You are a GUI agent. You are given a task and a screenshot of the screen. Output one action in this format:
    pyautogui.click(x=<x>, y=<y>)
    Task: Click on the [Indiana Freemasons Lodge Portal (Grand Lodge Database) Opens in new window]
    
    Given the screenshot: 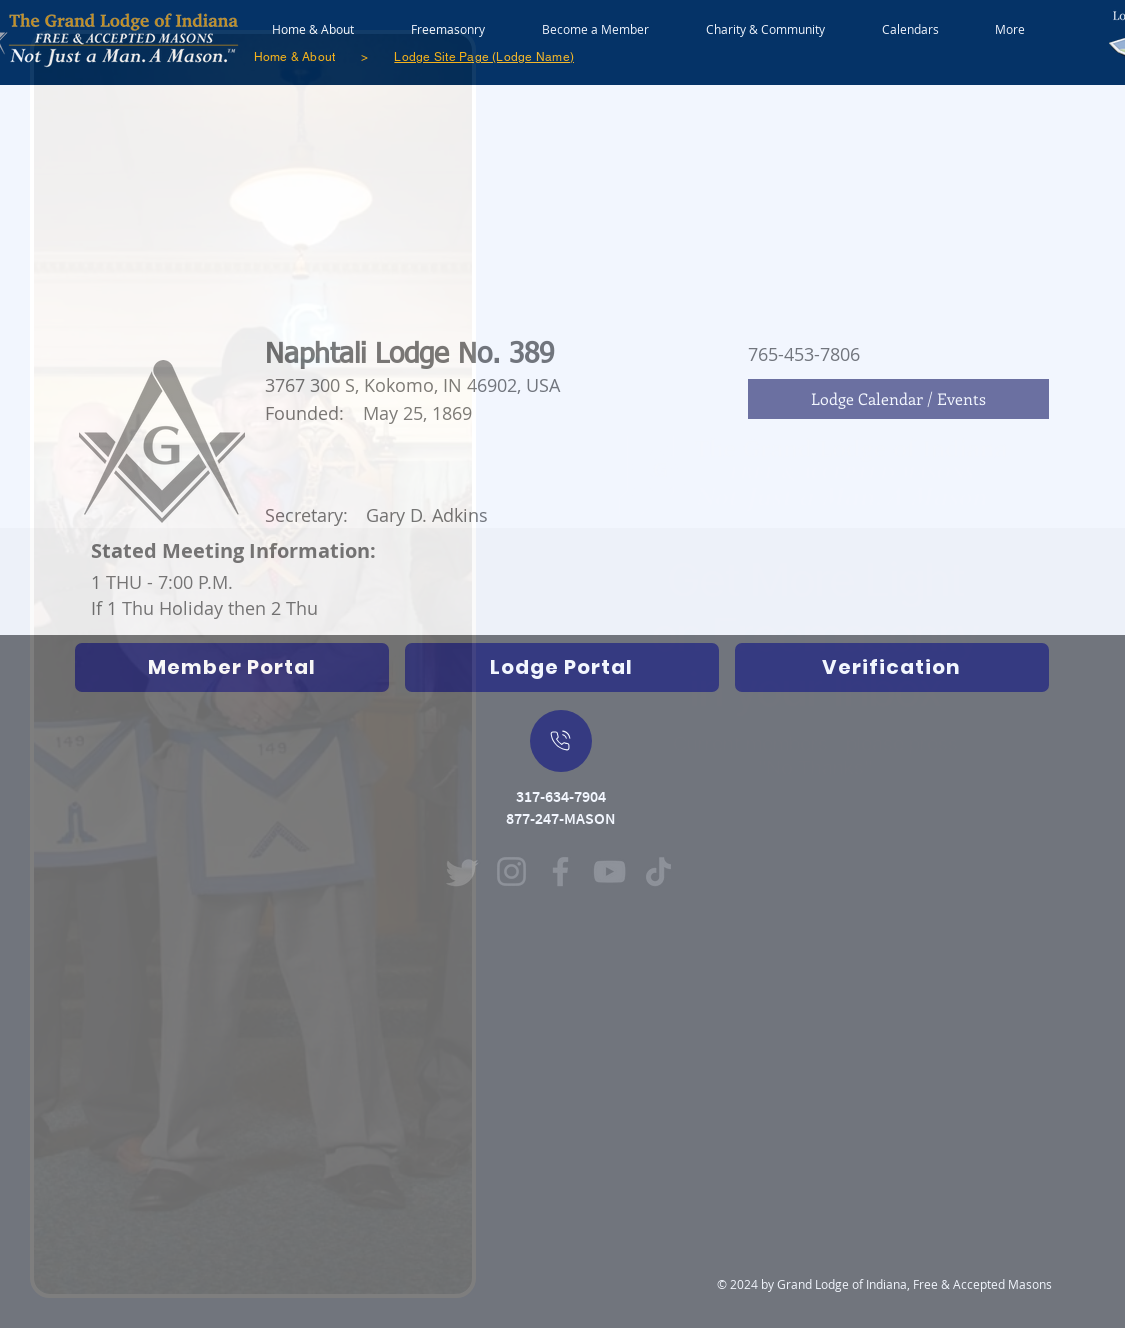 What is the action you would take?
    pyautogui.click(x=562, y=667)
    